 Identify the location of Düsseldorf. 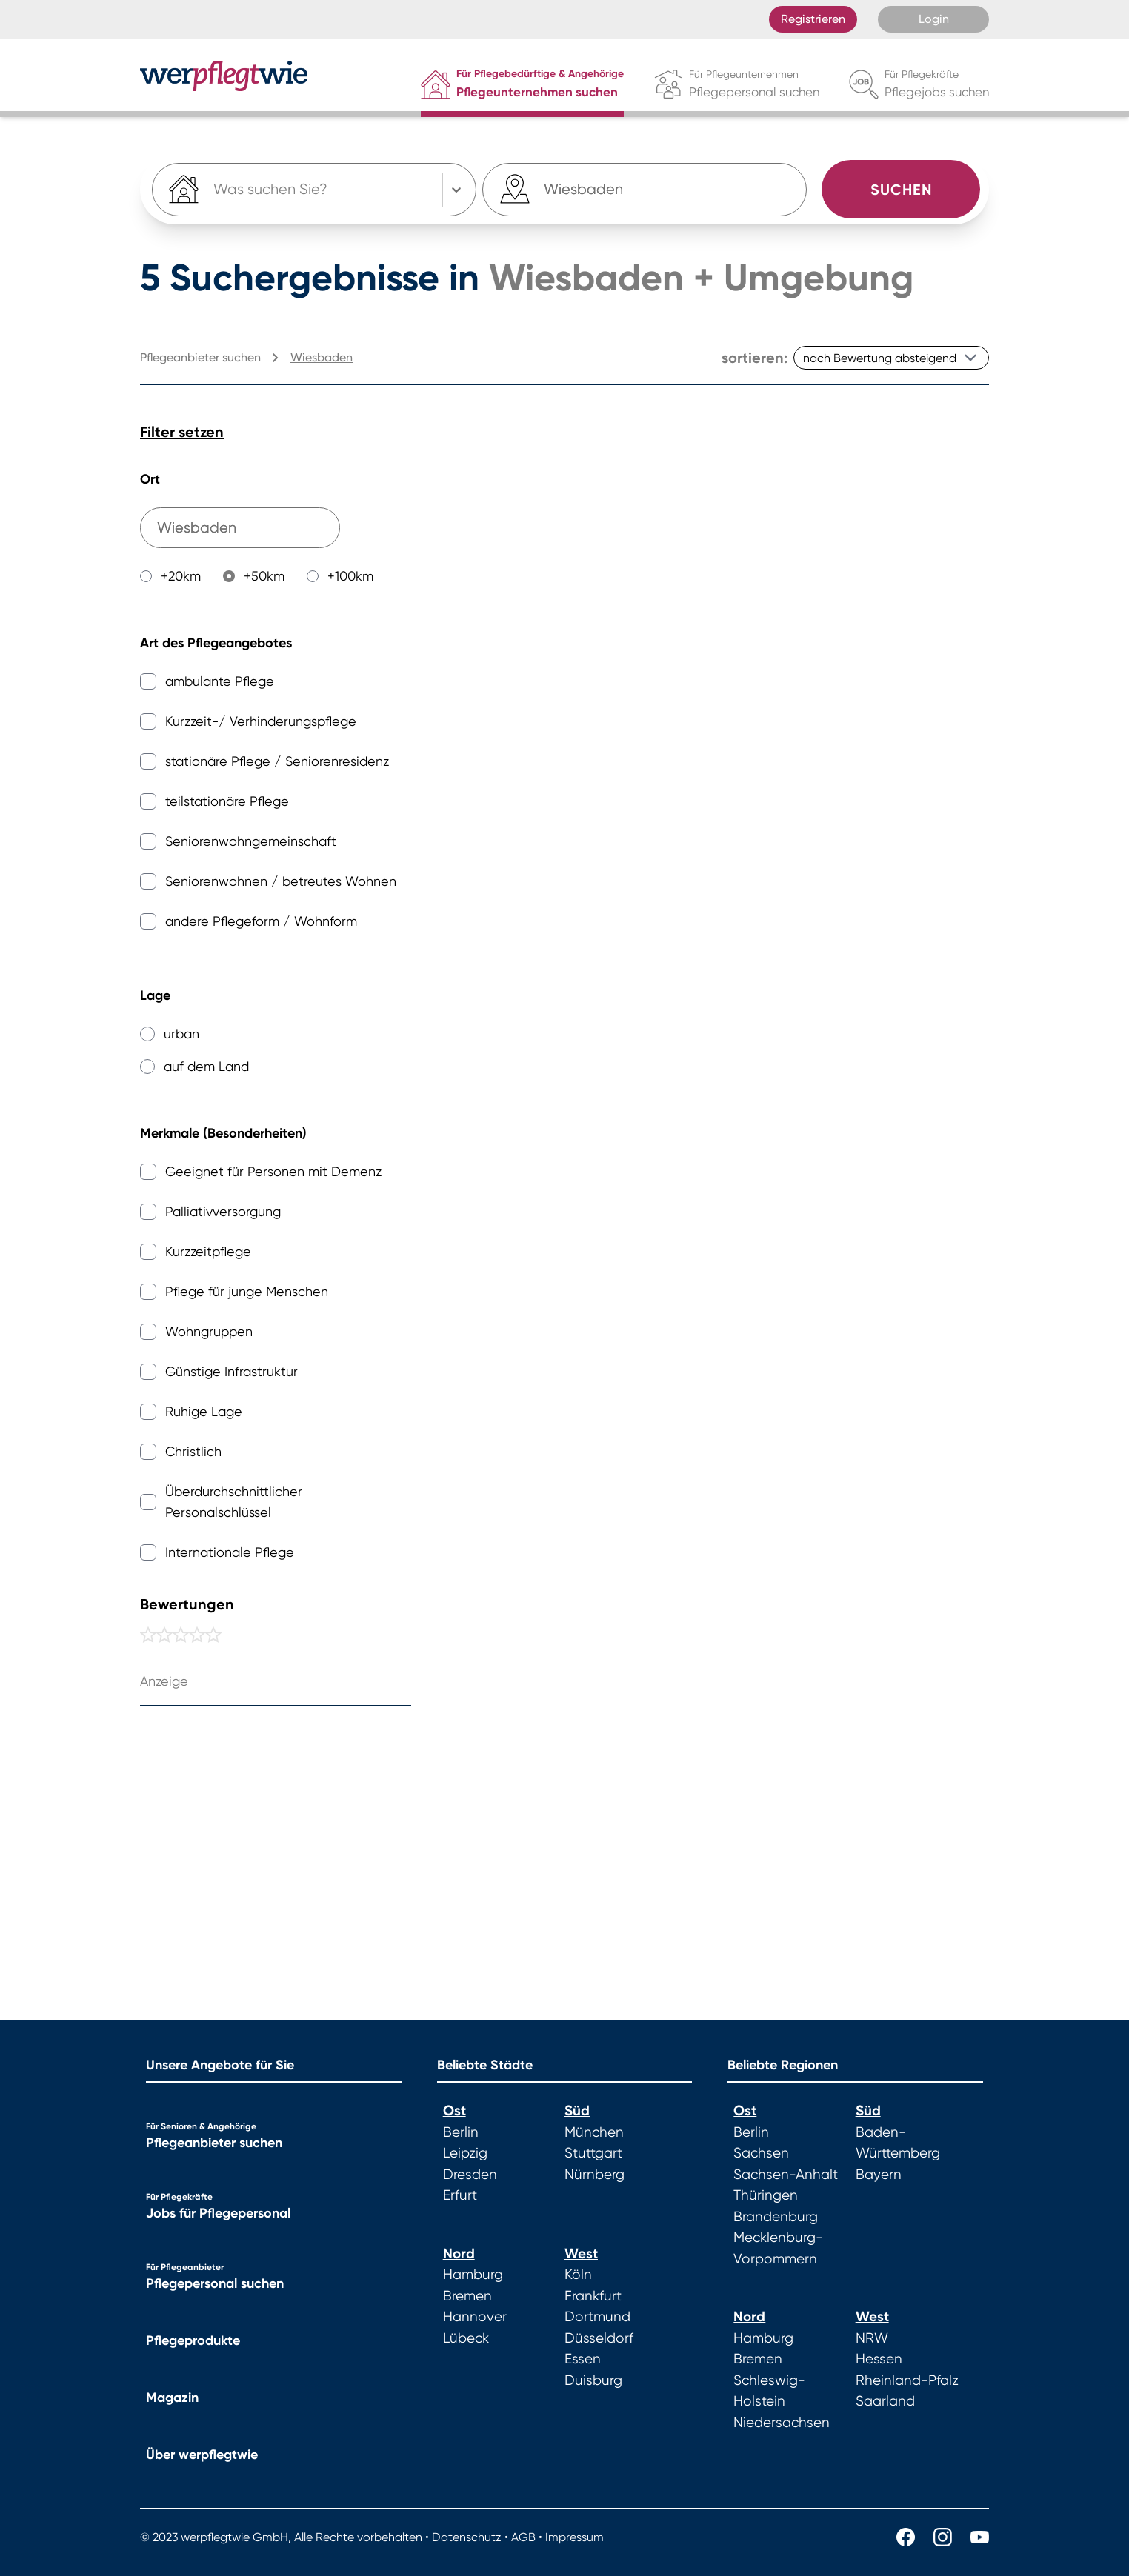
(598, 2338).